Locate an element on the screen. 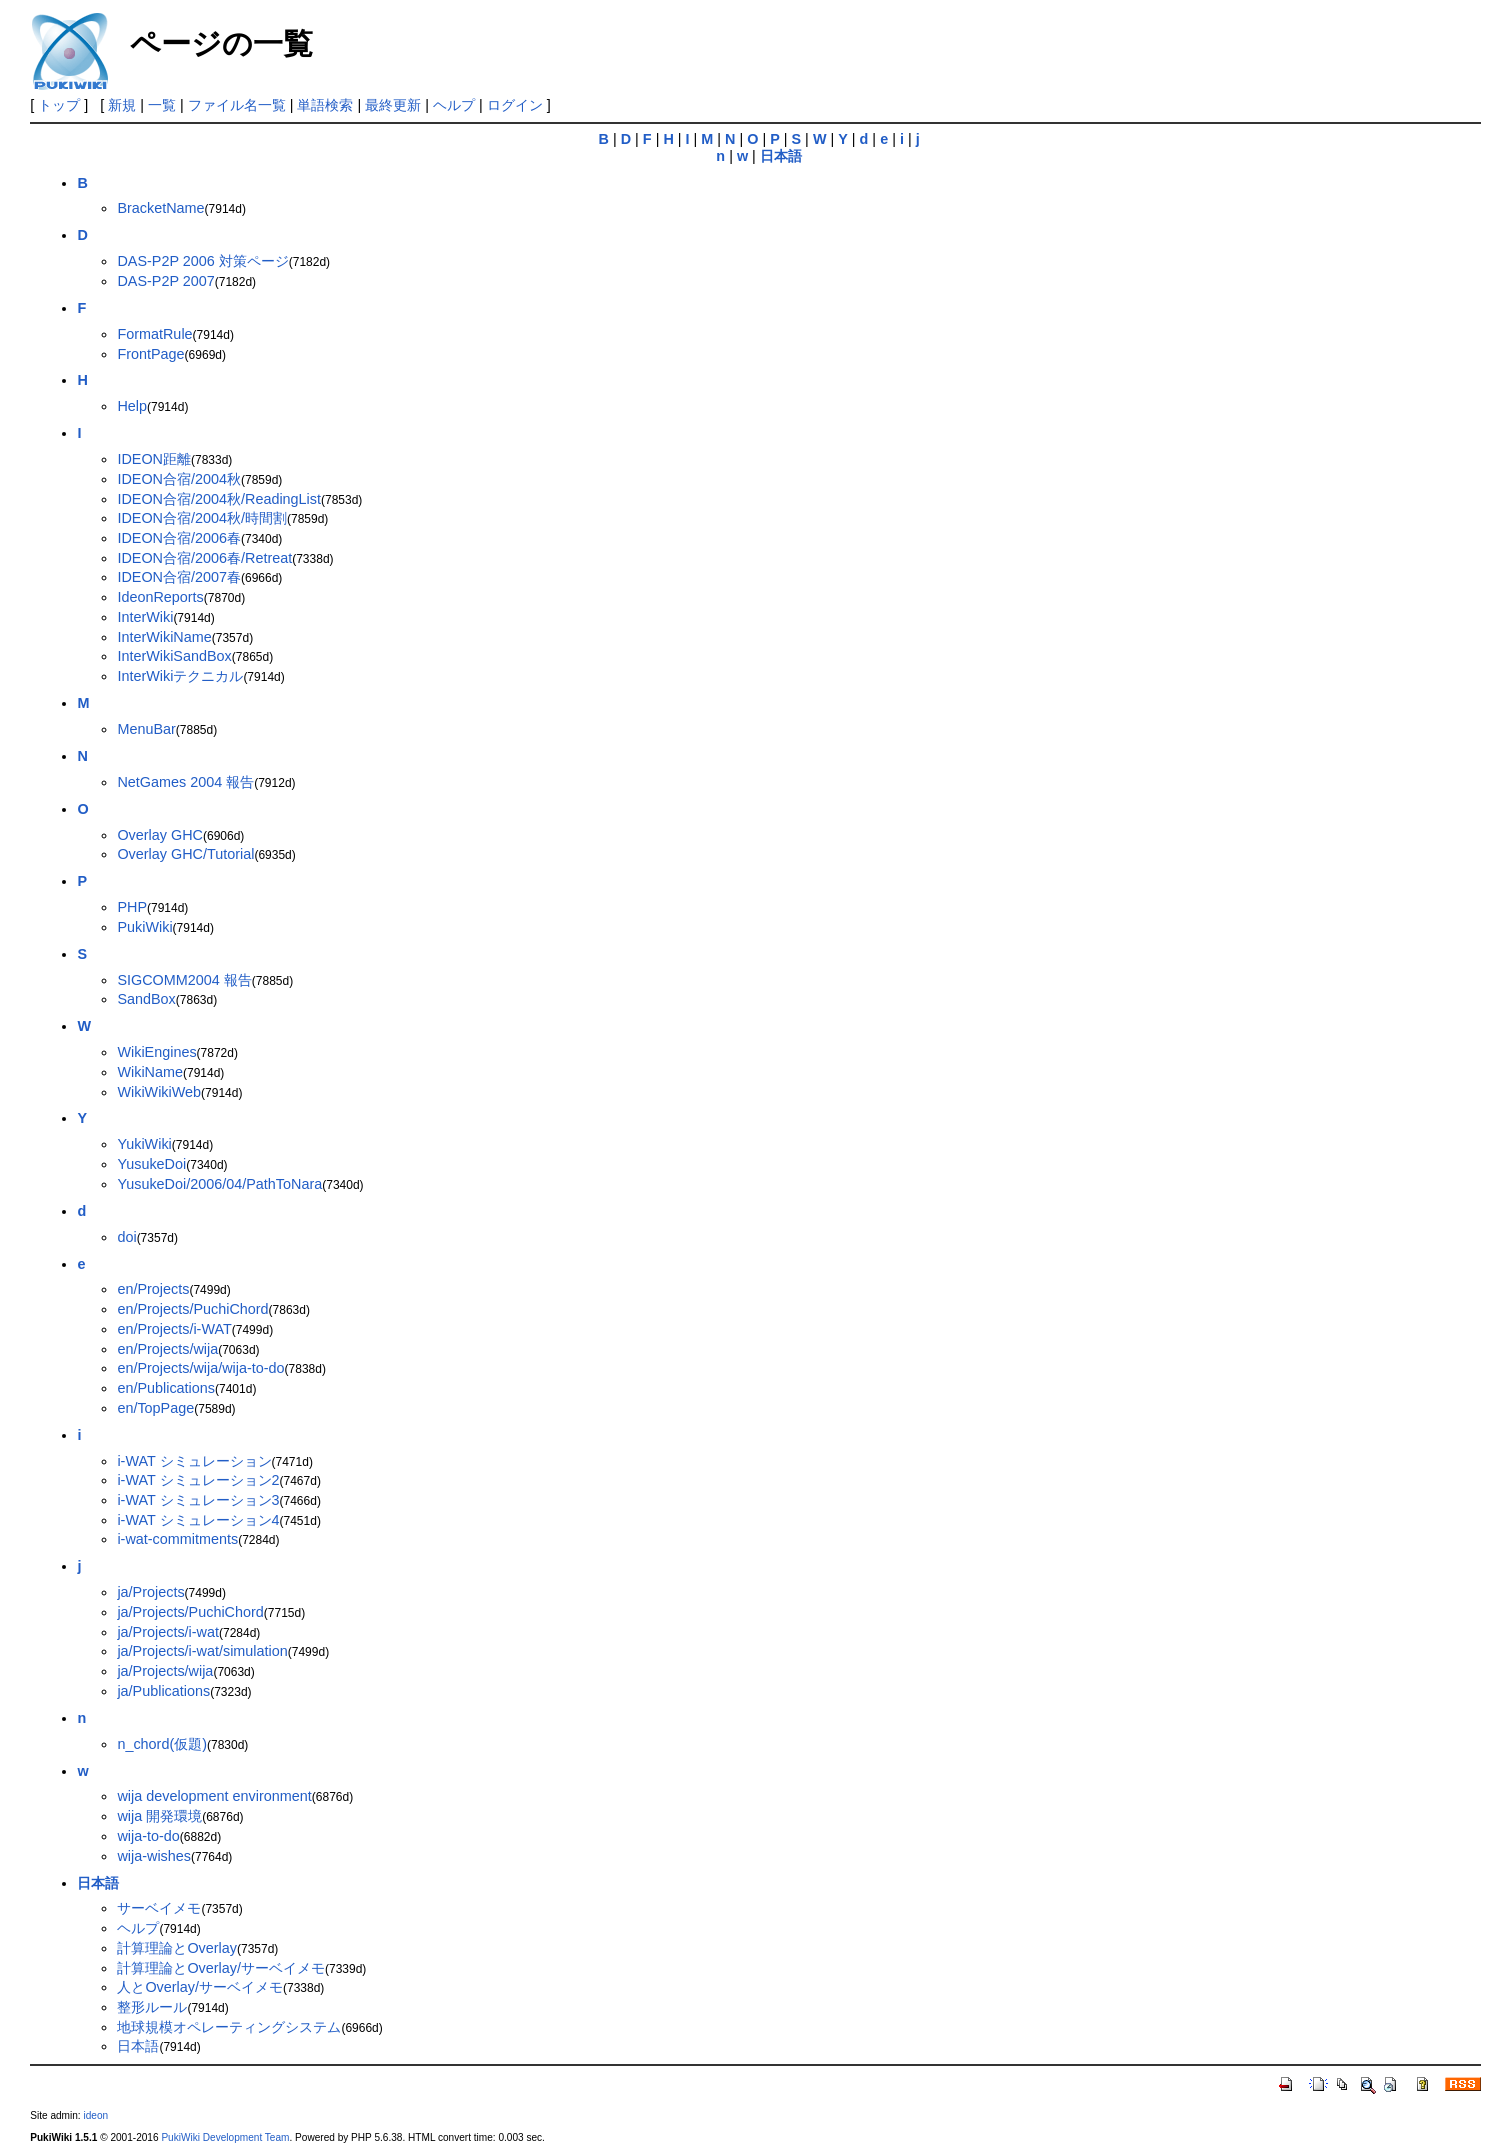 This screenshot has width=1511, height=2154. en/Projects is located at coordinates (153, 1289).